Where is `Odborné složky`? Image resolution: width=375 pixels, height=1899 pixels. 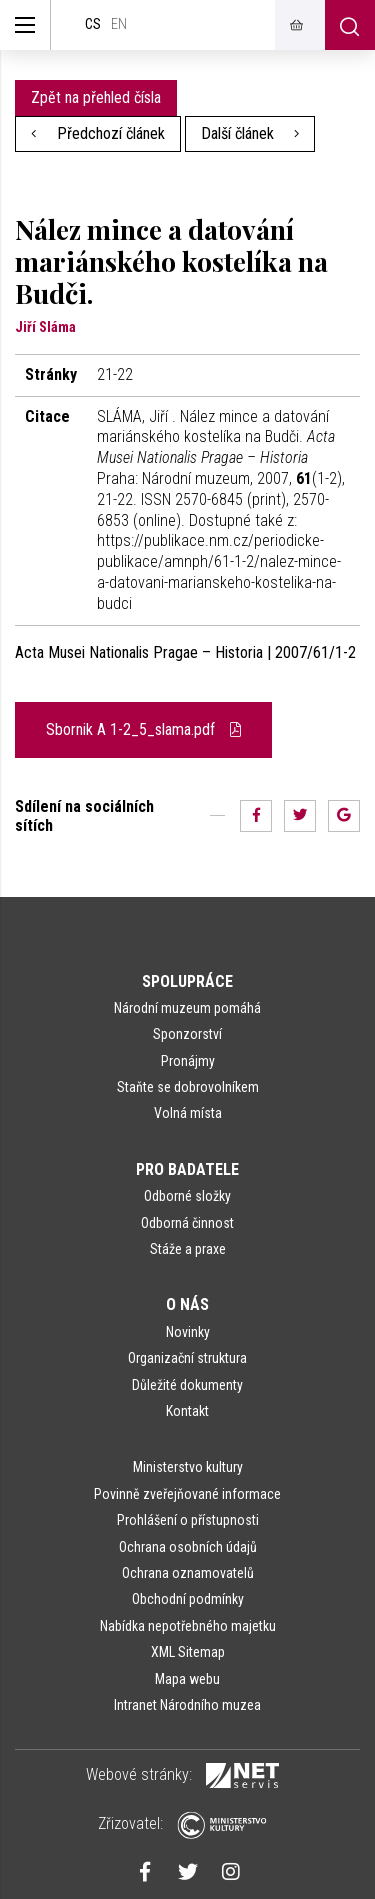 Odborné složky is located at coordinates (187, 1196).